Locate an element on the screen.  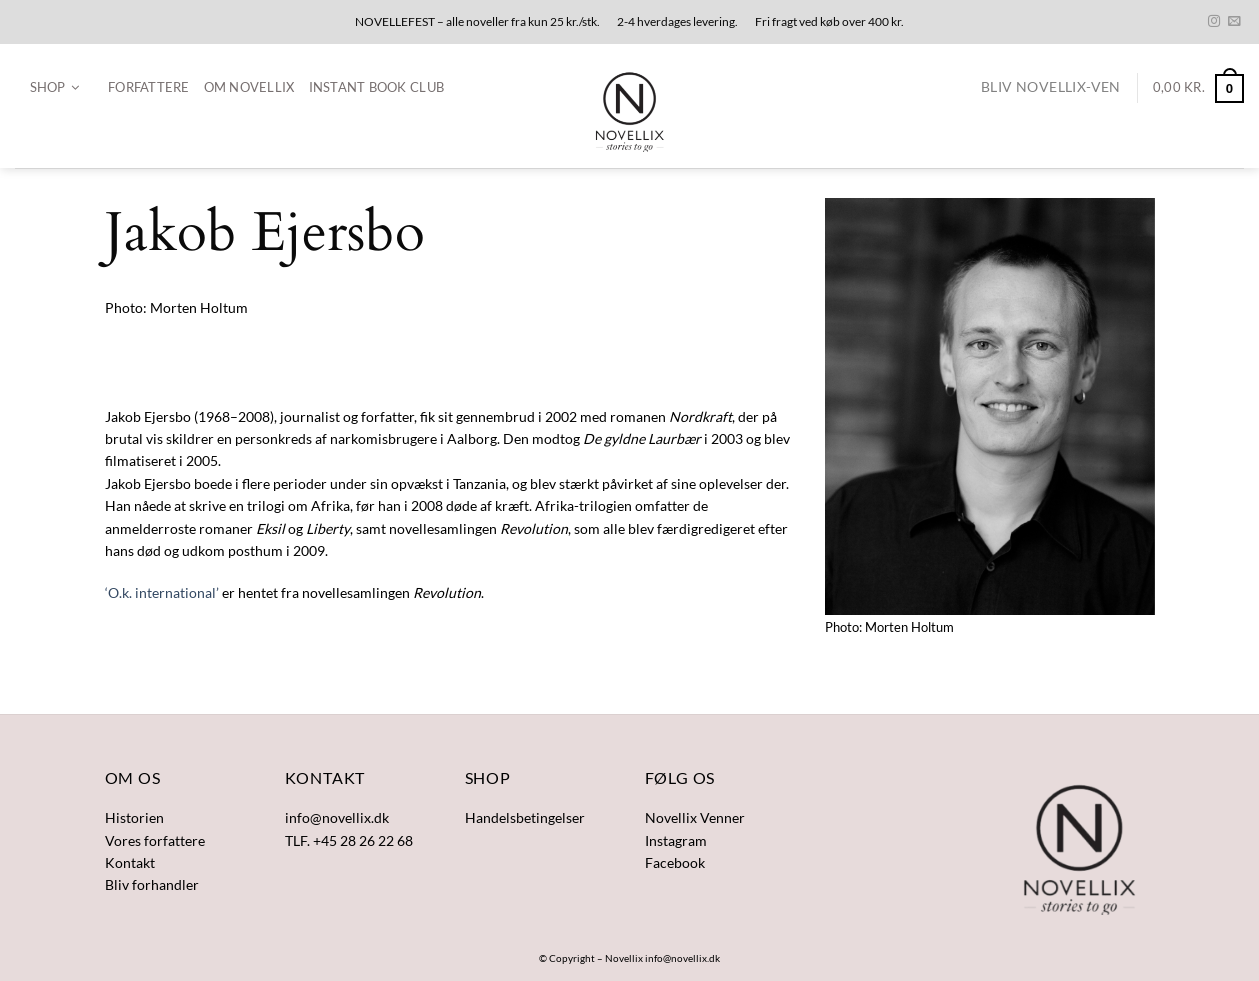
Forfattere is located at coordinates (149, 87).